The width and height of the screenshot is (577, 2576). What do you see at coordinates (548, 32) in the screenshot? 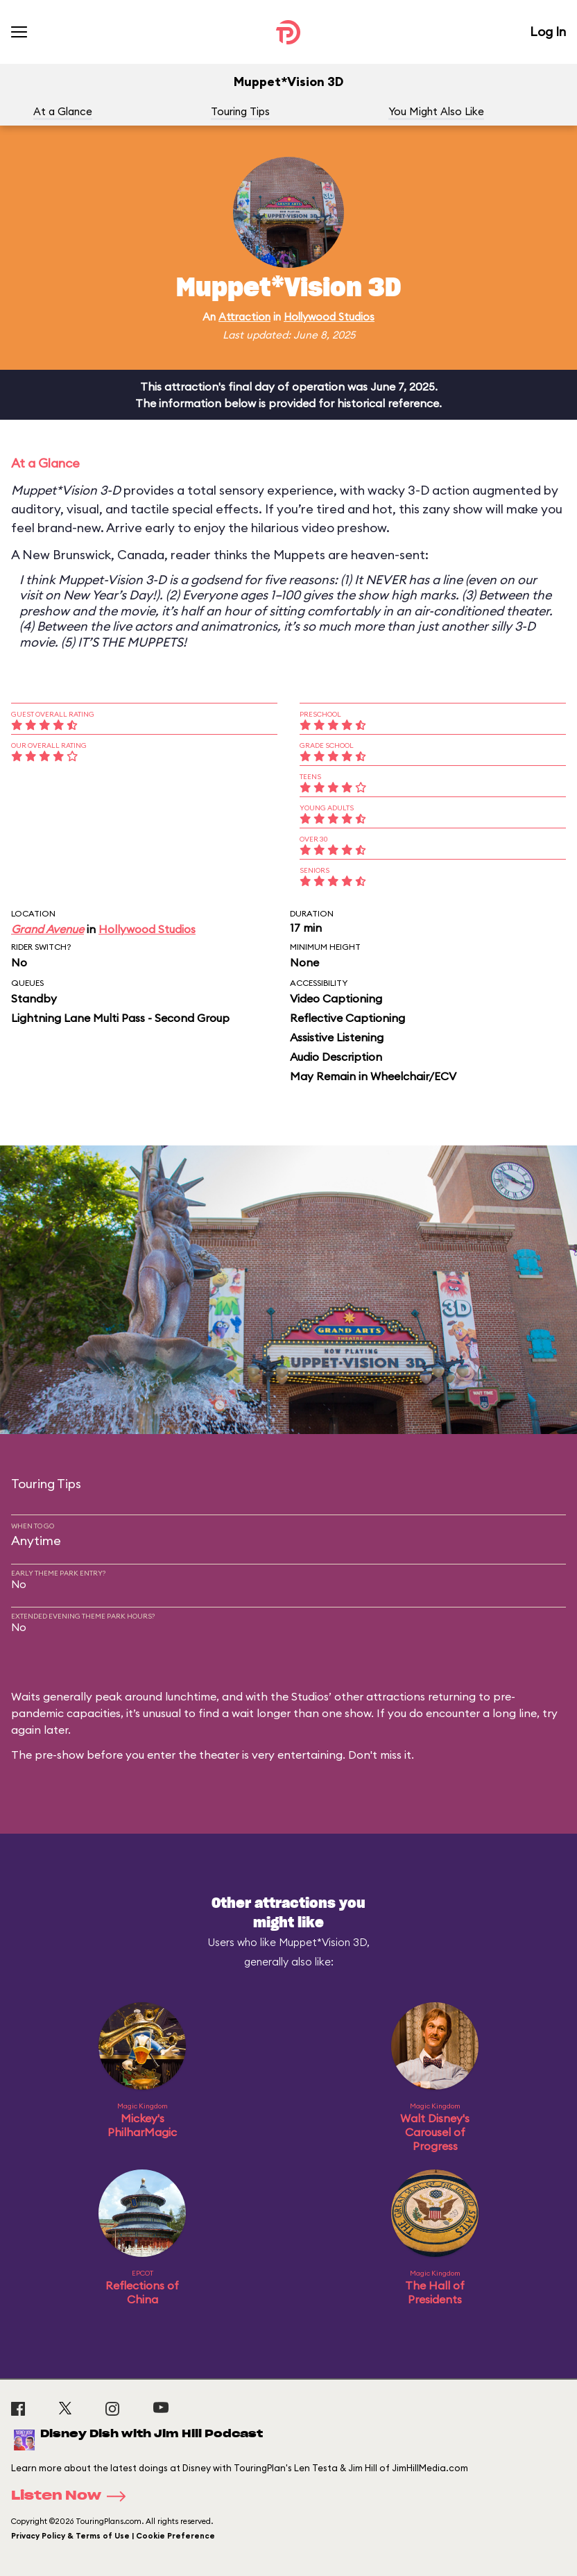
I see `Log In` at bounding box center [548, 32].